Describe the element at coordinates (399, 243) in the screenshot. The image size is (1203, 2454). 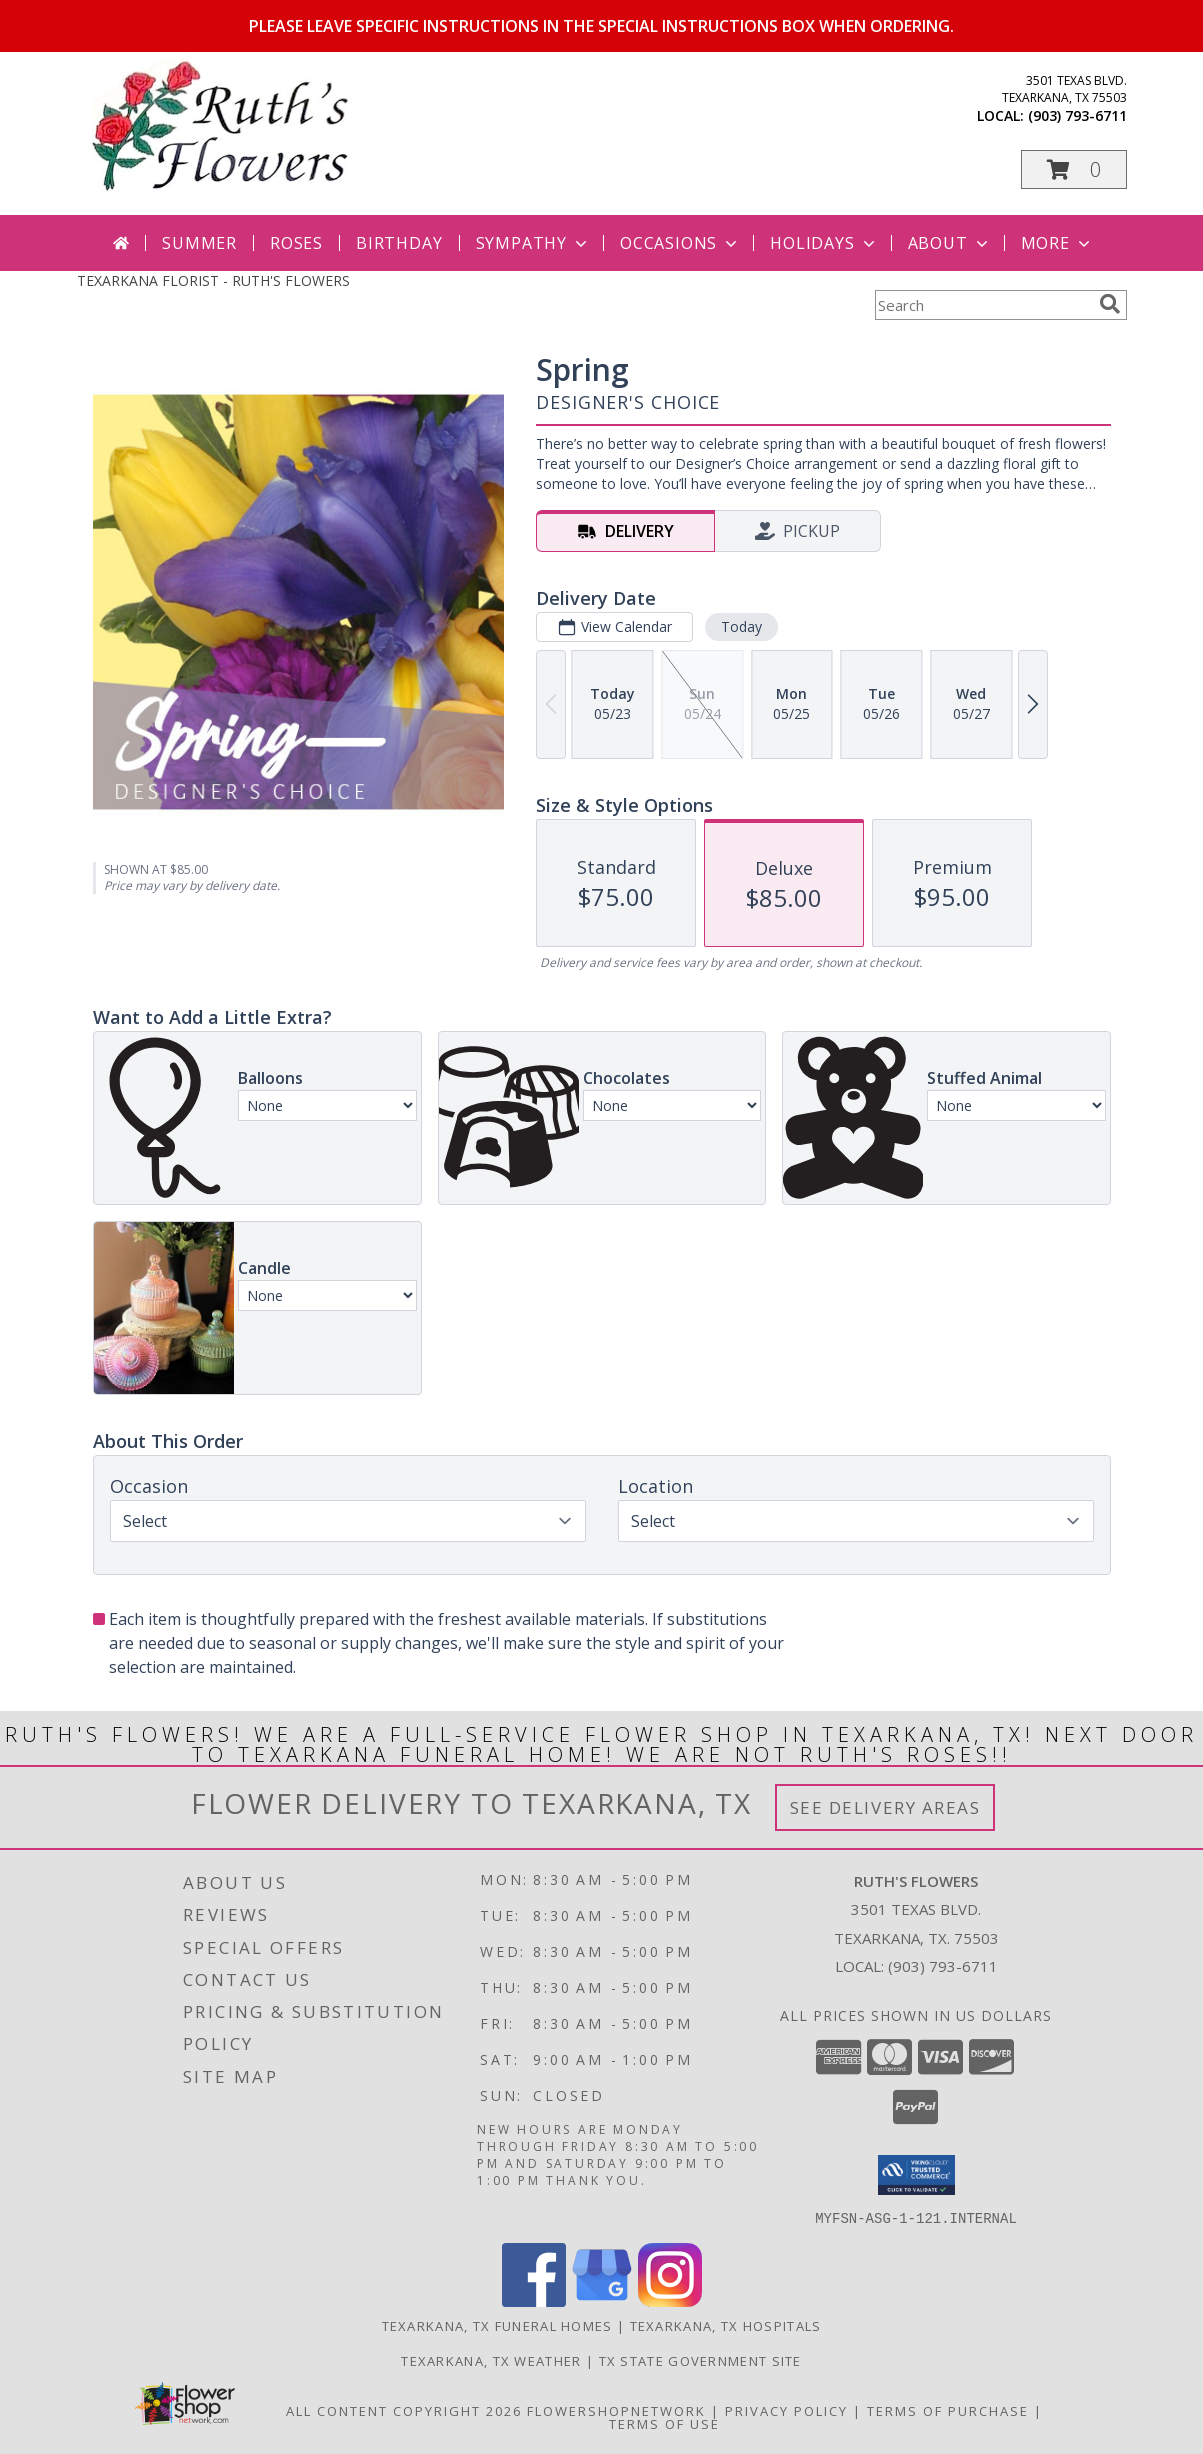
I see `Birthday` at that location.